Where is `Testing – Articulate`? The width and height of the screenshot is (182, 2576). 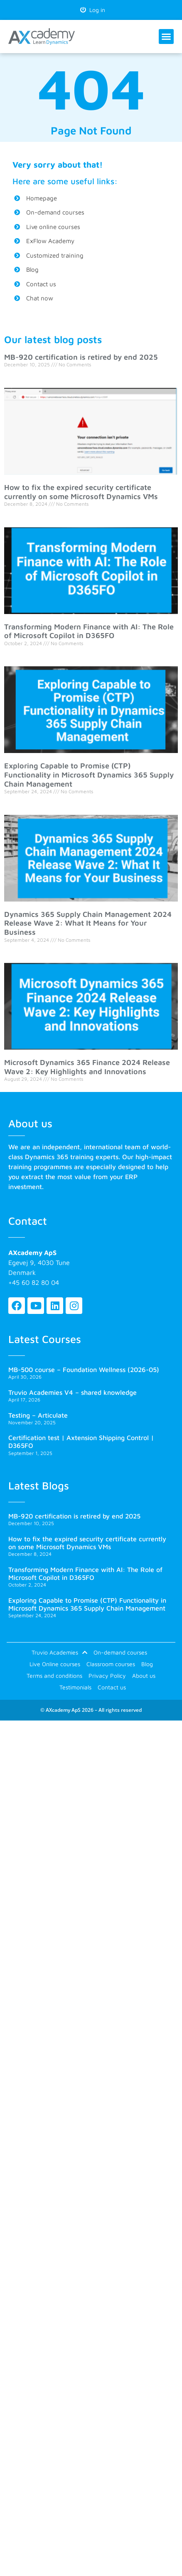
Testing – Articulate is located at coordinates (38, 1415).